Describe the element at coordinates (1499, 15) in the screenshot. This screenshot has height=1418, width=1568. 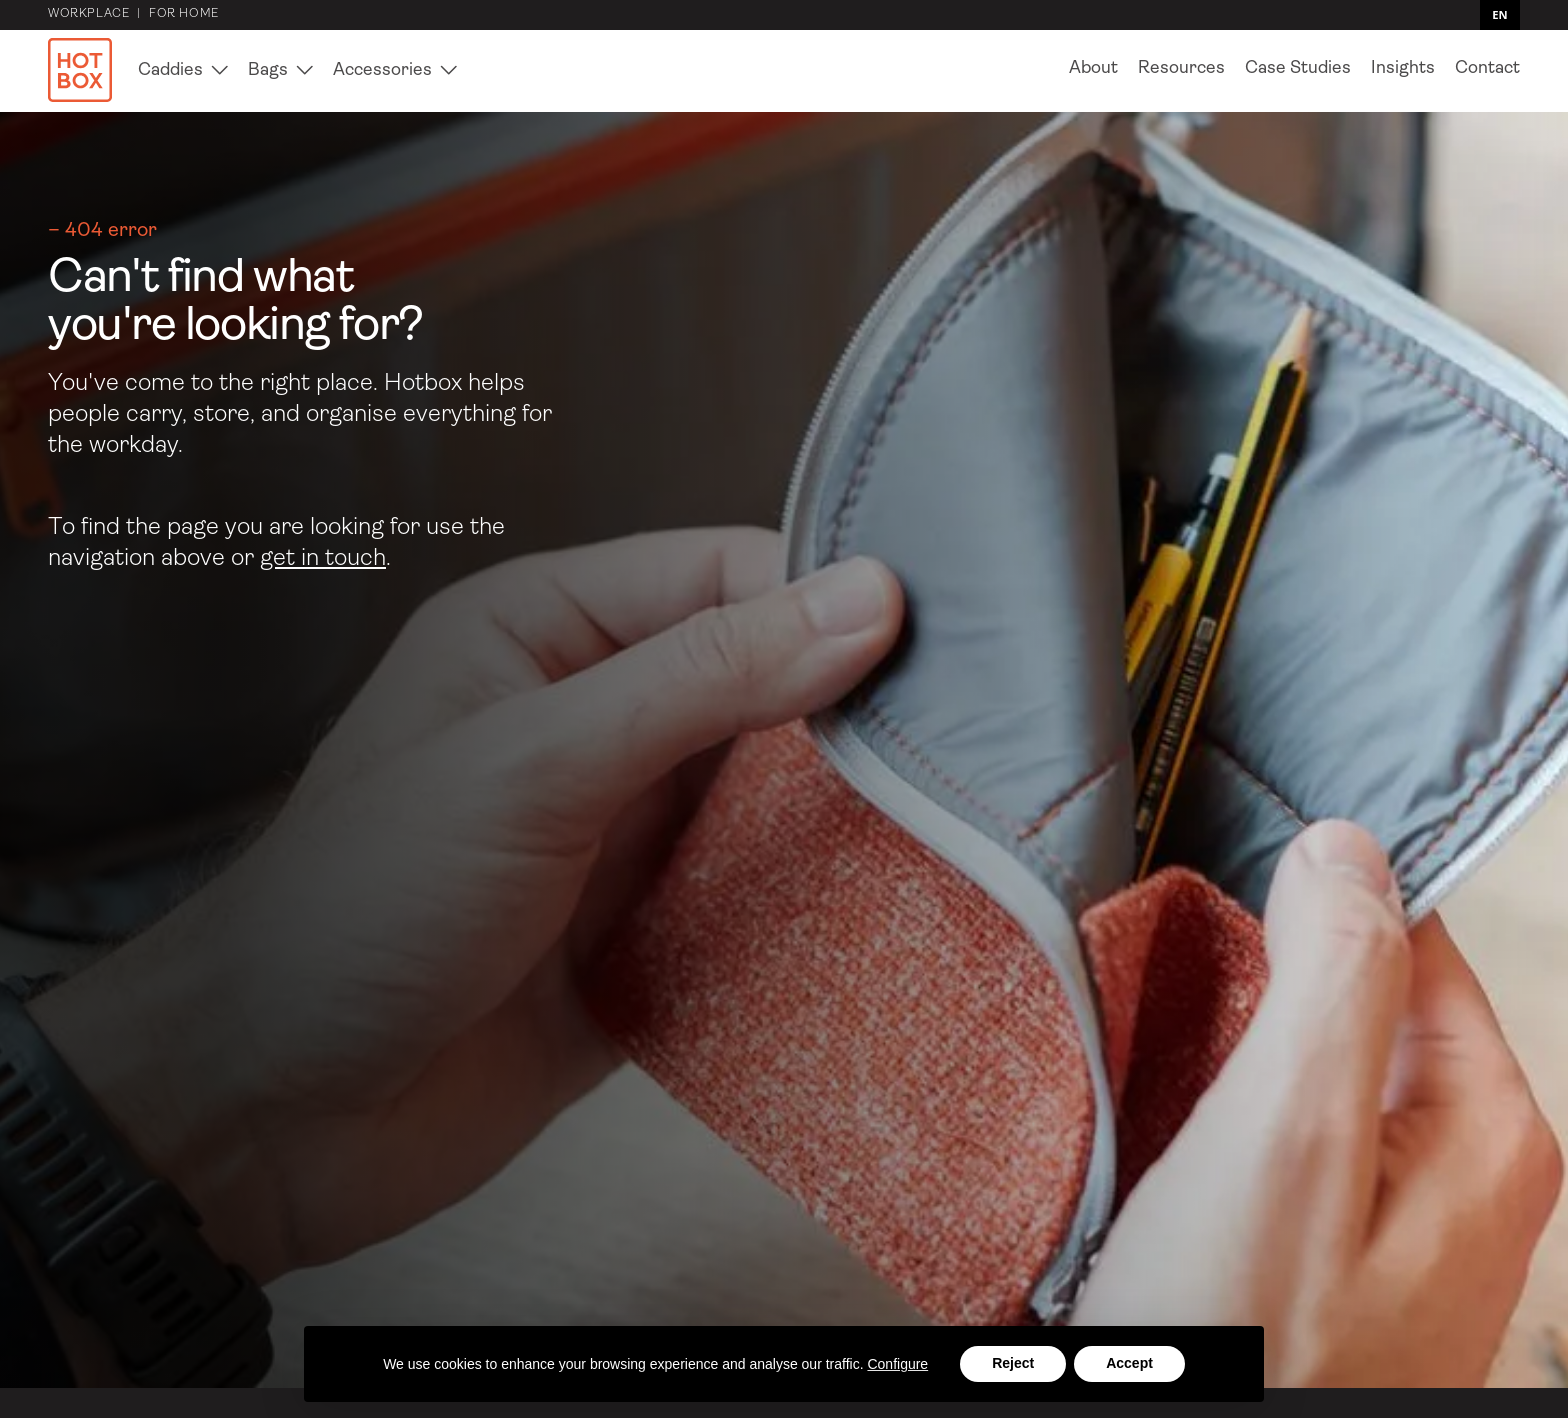
I see `EN` at that location.